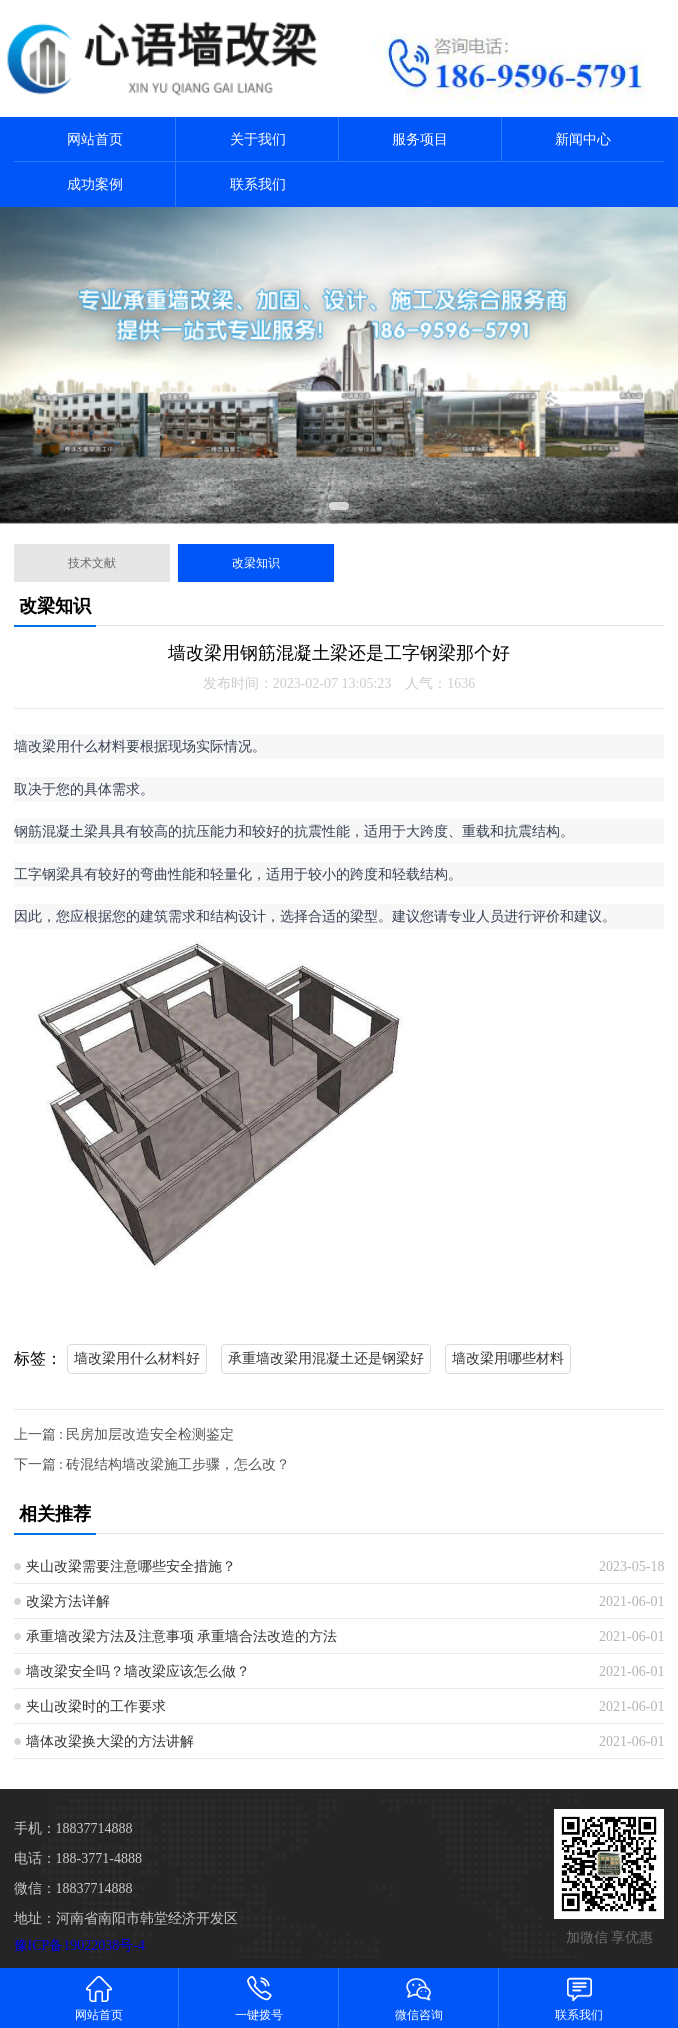 The height and width of the screenshot is (2028, 678). Describe the element at coordinates (258, 184) in the screenshot. I see `联系我们` at that location.